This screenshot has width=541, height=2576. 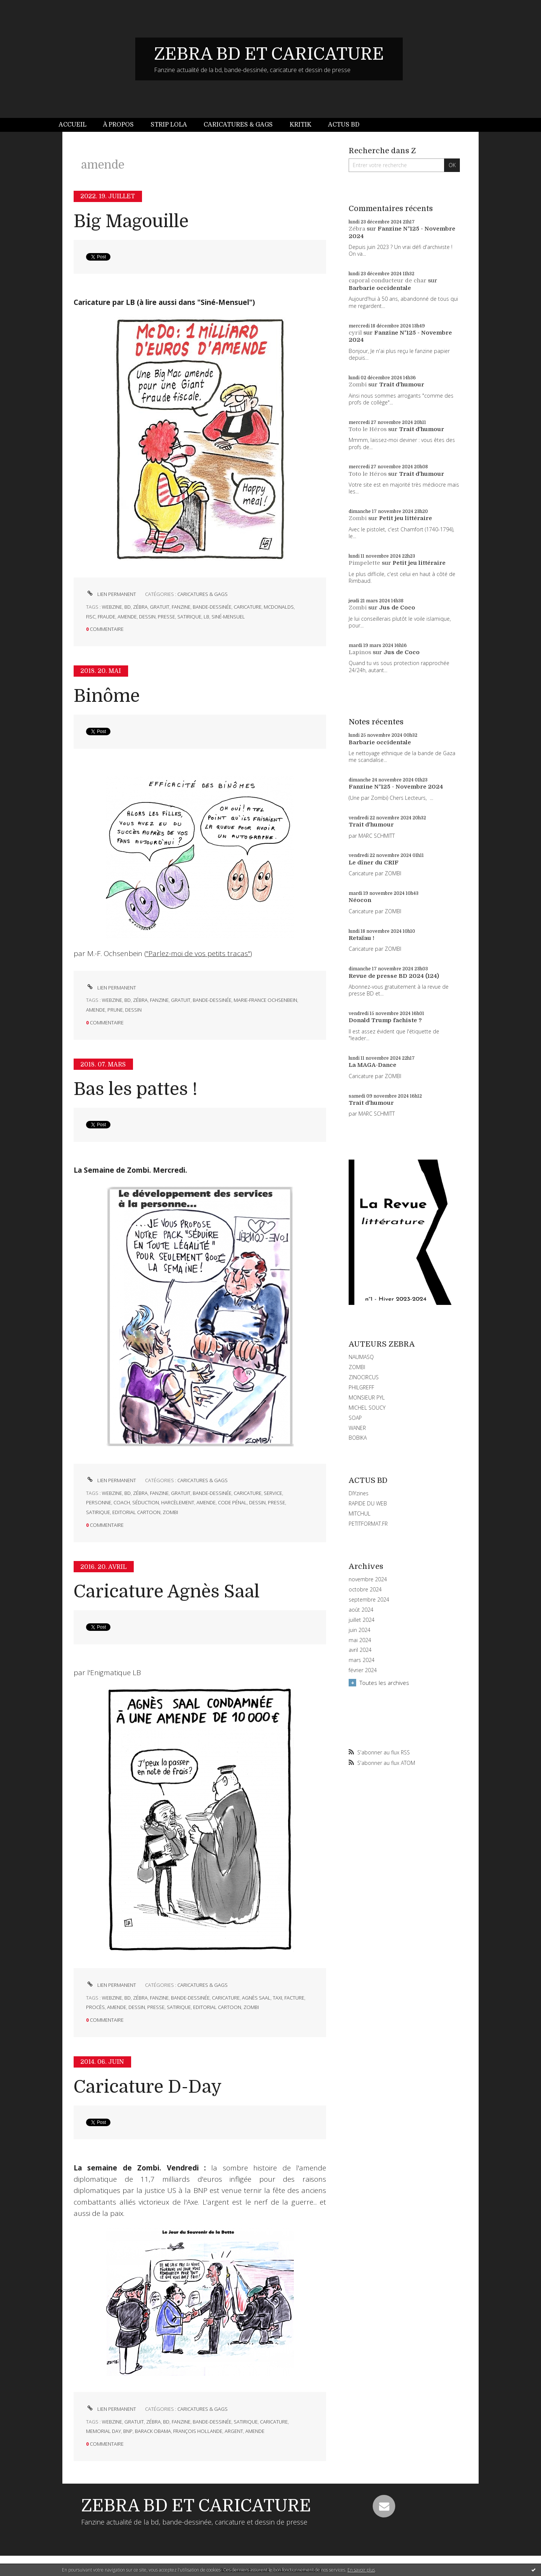 I want to click on Pimpelette, so click(x=364, y=563).